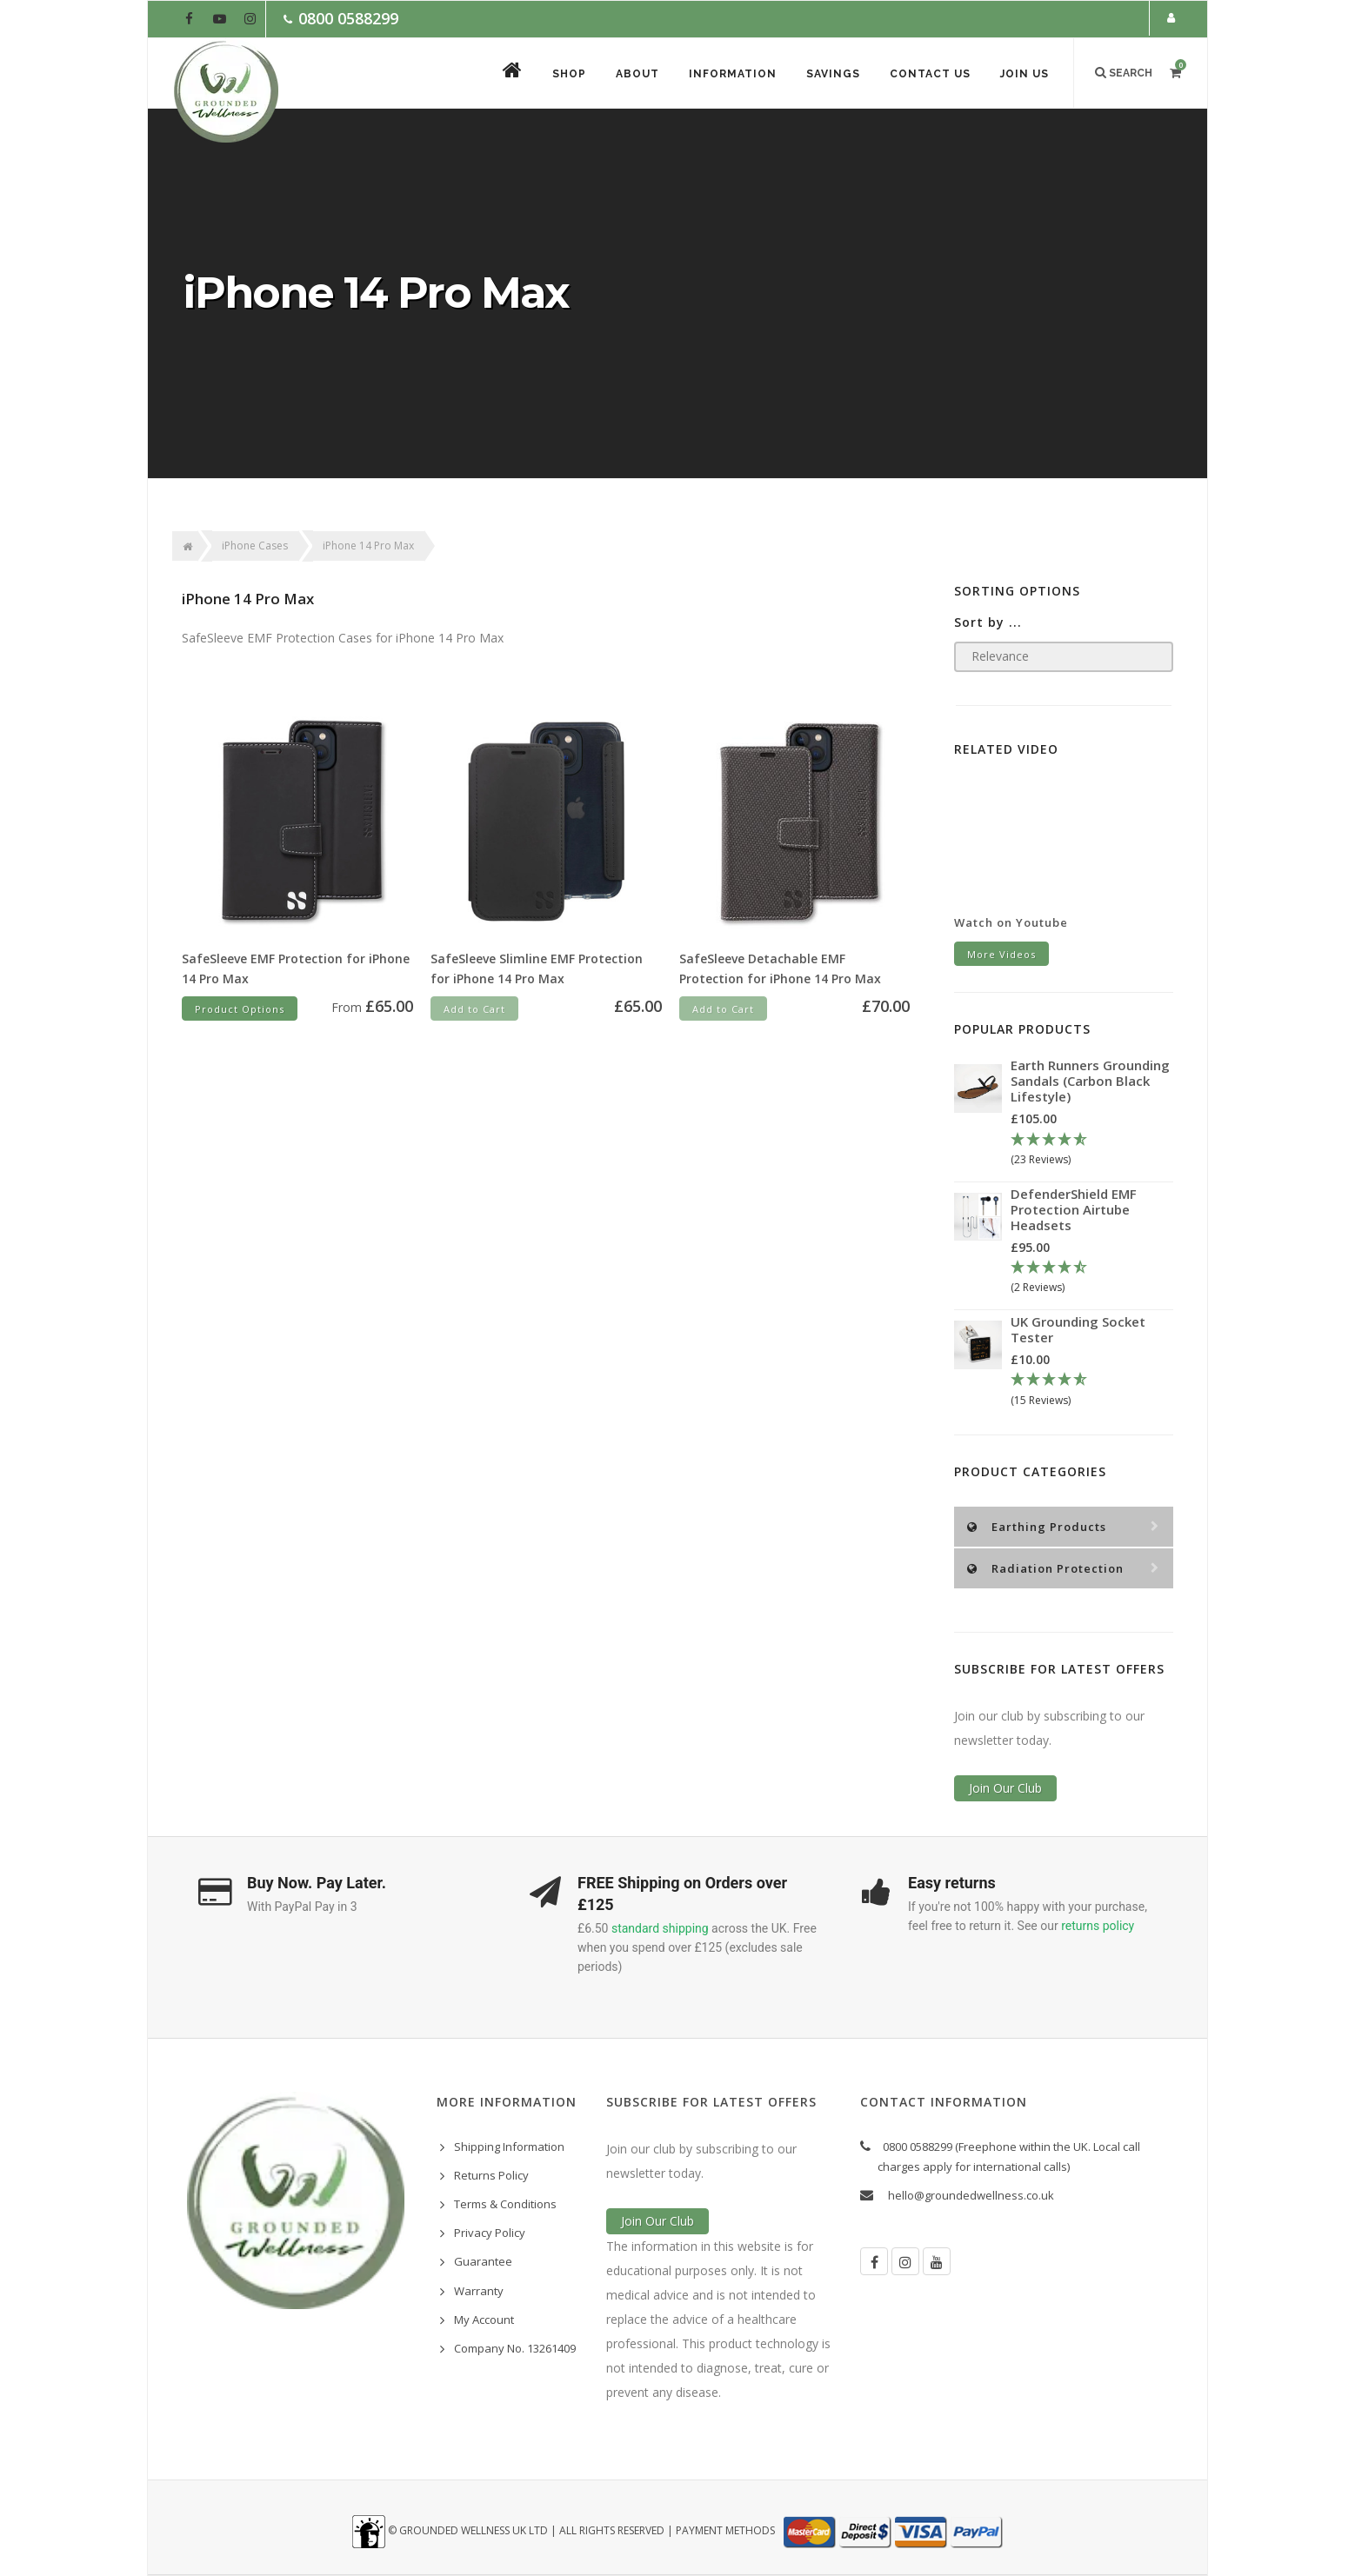 This screenshot has height=2576, width=1355. Describe the element at coordinates (1064, 657) in the screenshot. I see `[Sort products by]` at that location.